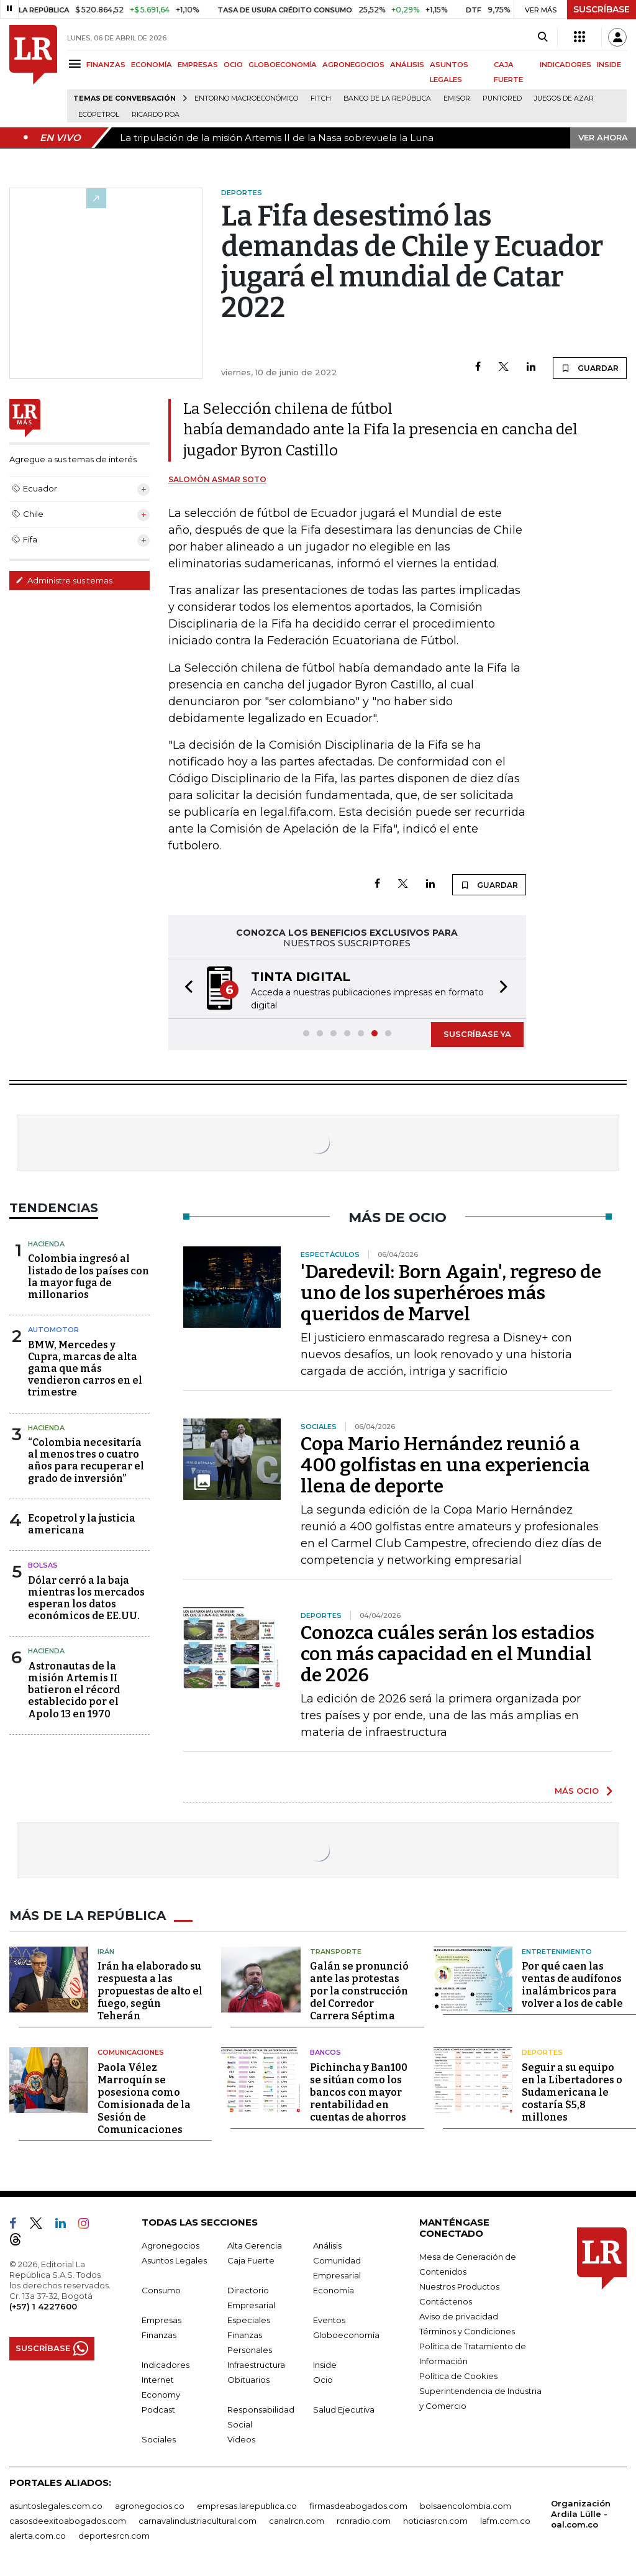 This screenshot has height=2576, width=636. What do you see at coordinates (387, 98) in the screenshot?
I see `Banco de la República` at bounding box center [387, 98].